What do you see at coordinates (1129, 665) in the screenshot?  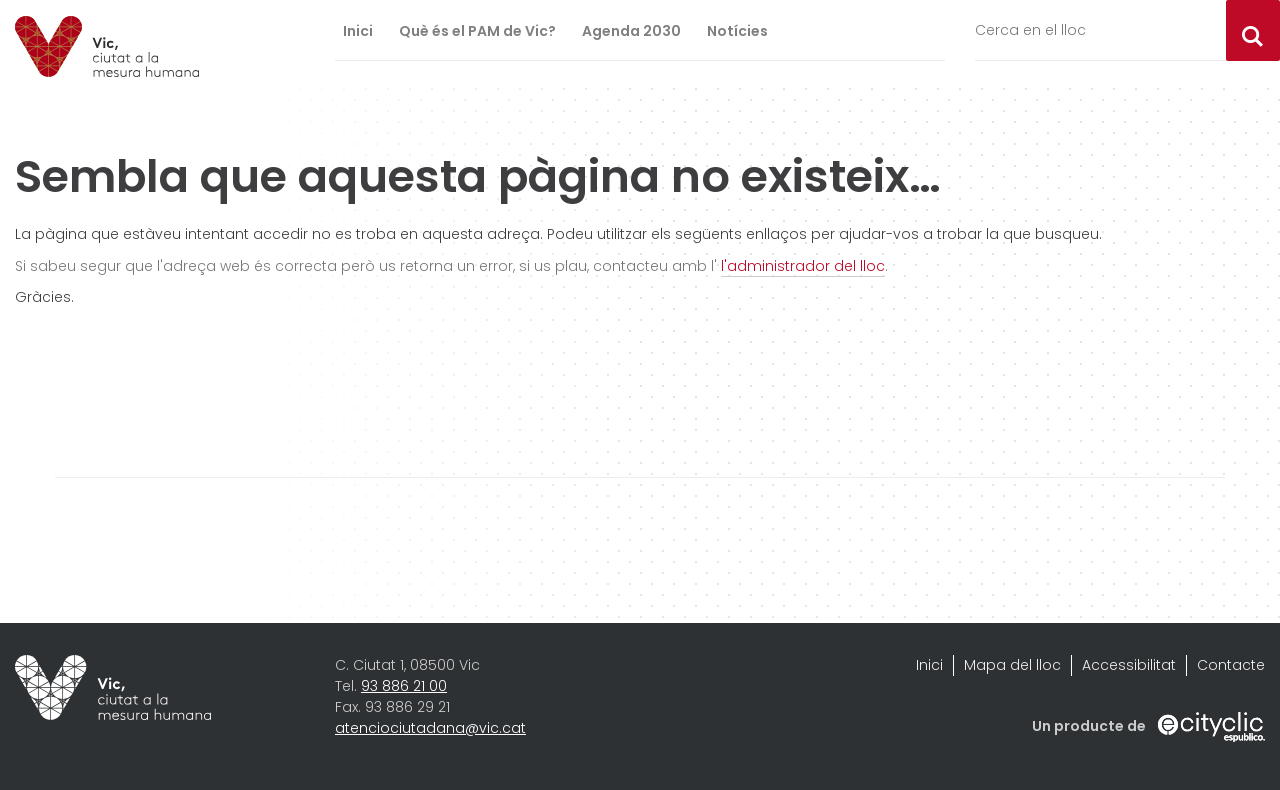 I see `Accessibilitat` at bounding box center [1129, 665].